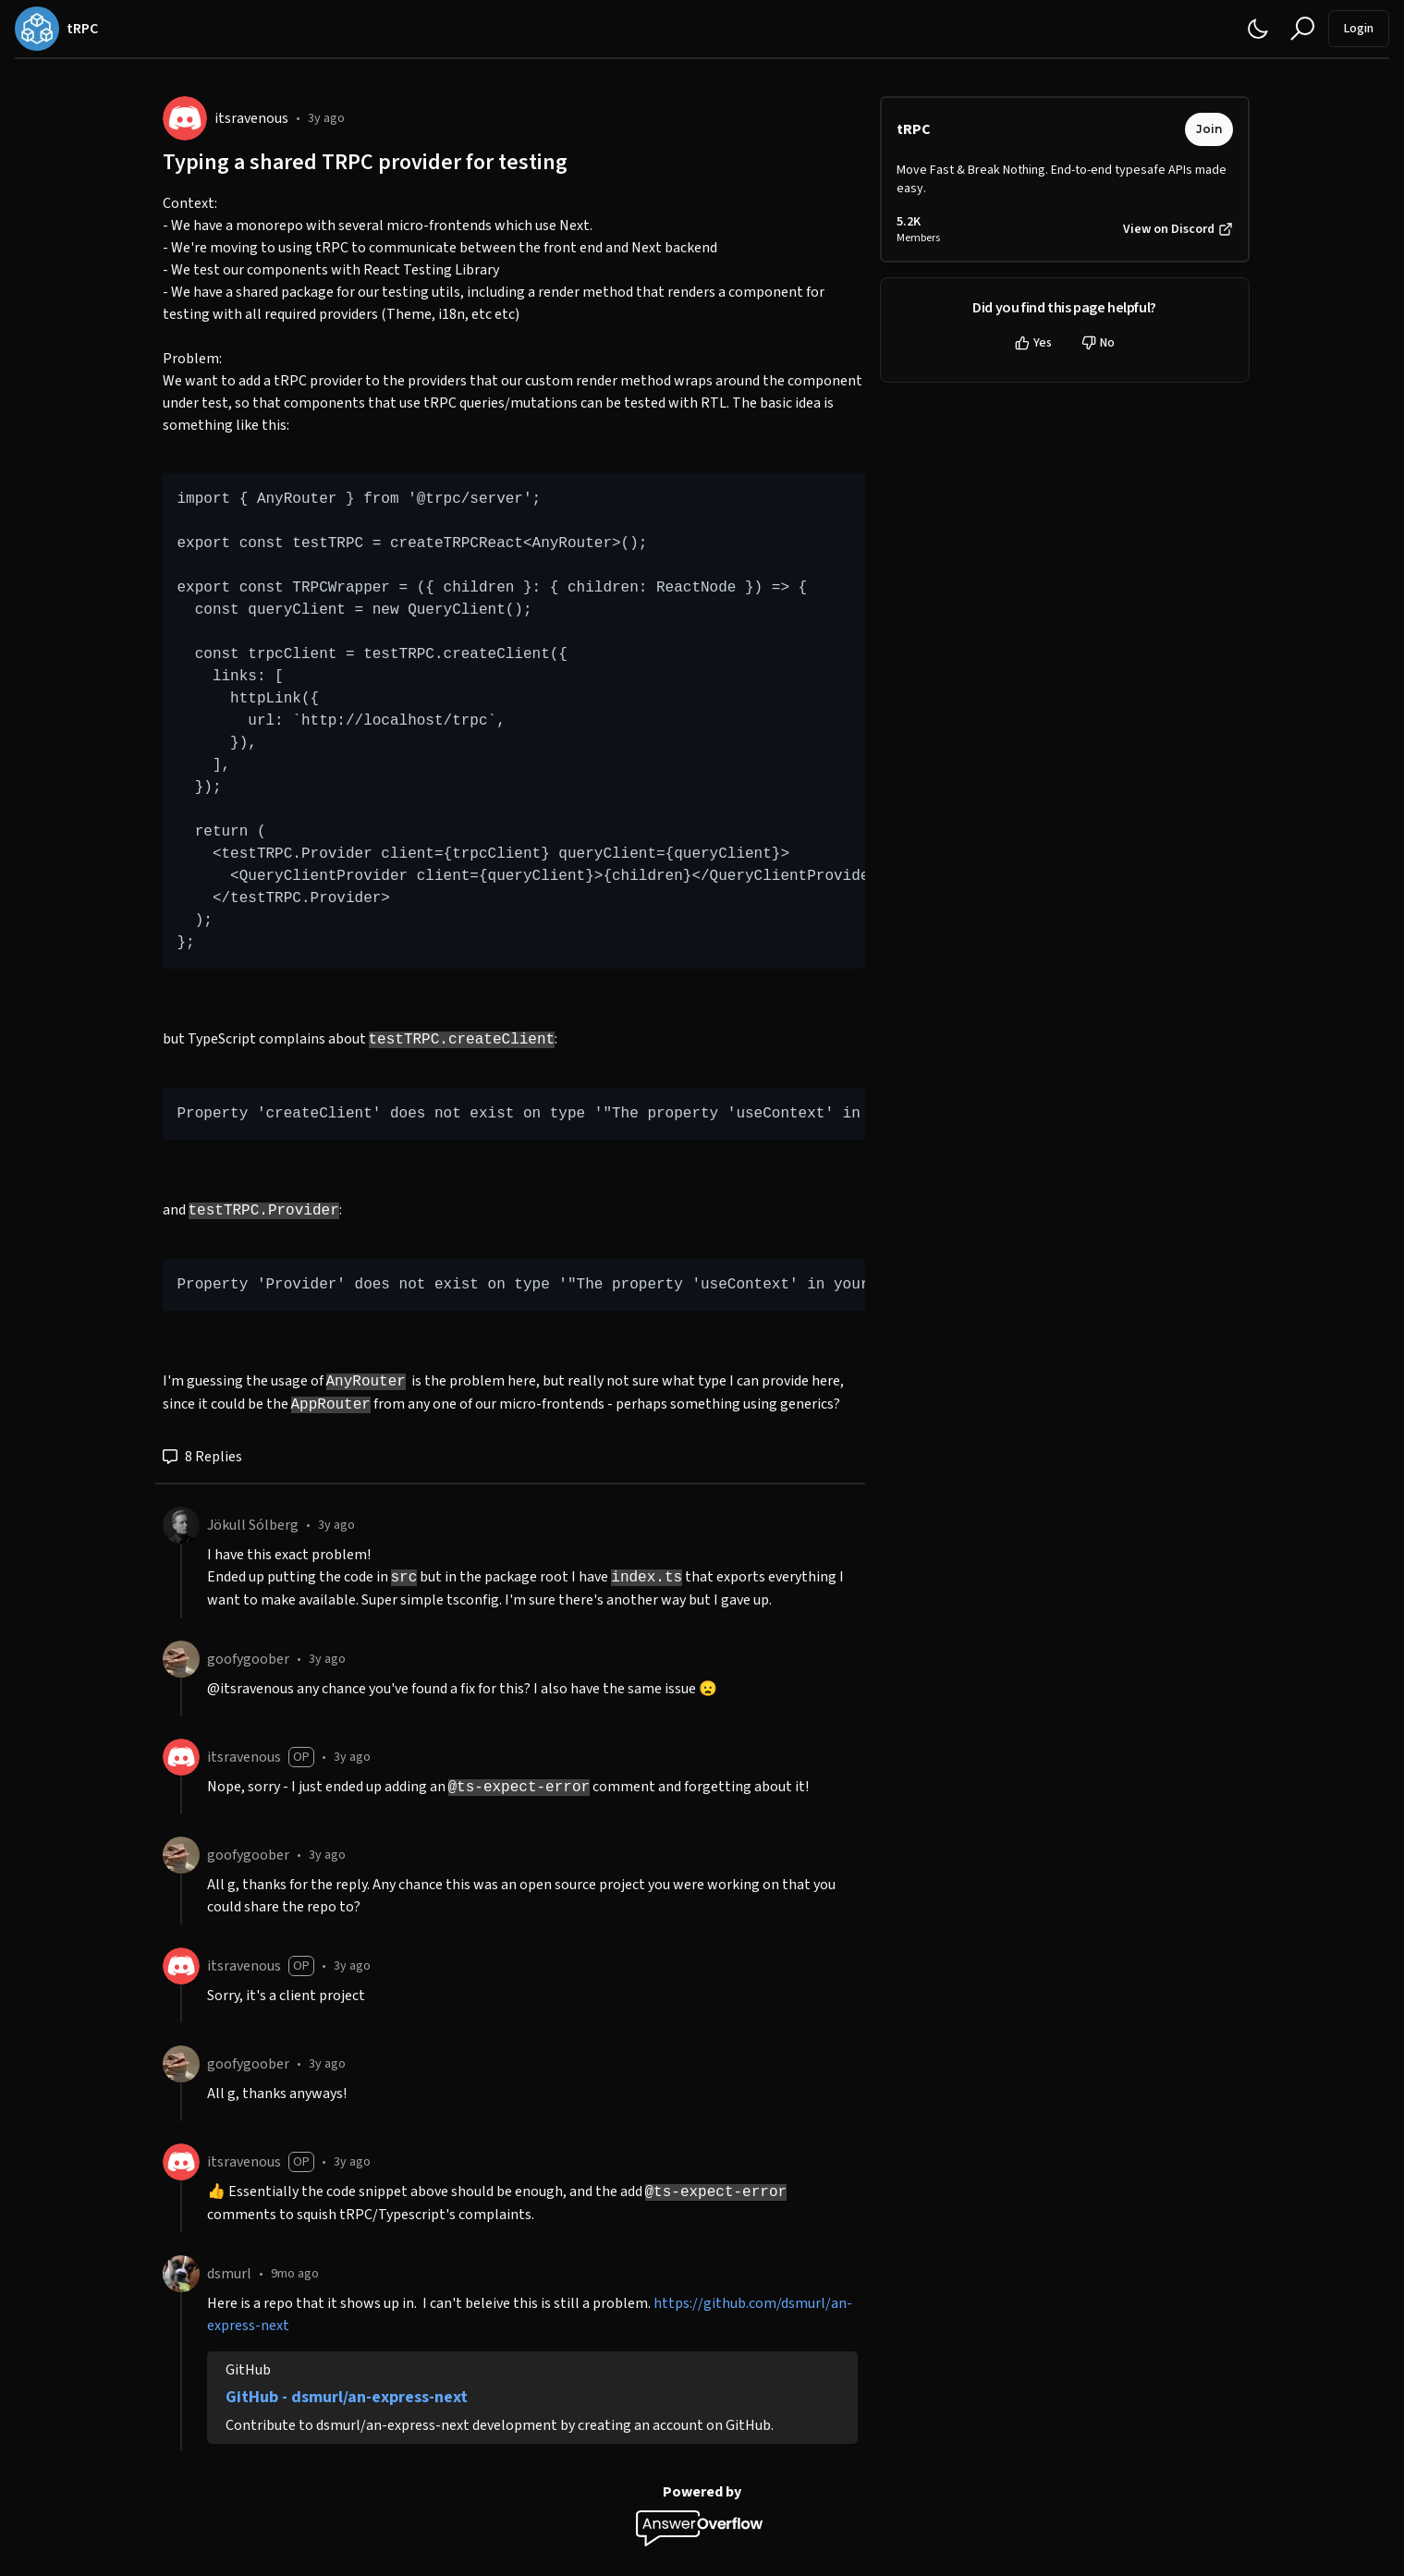 The image size is (1404, 2576). I want to click on goofygoober, so click(248, 1659).